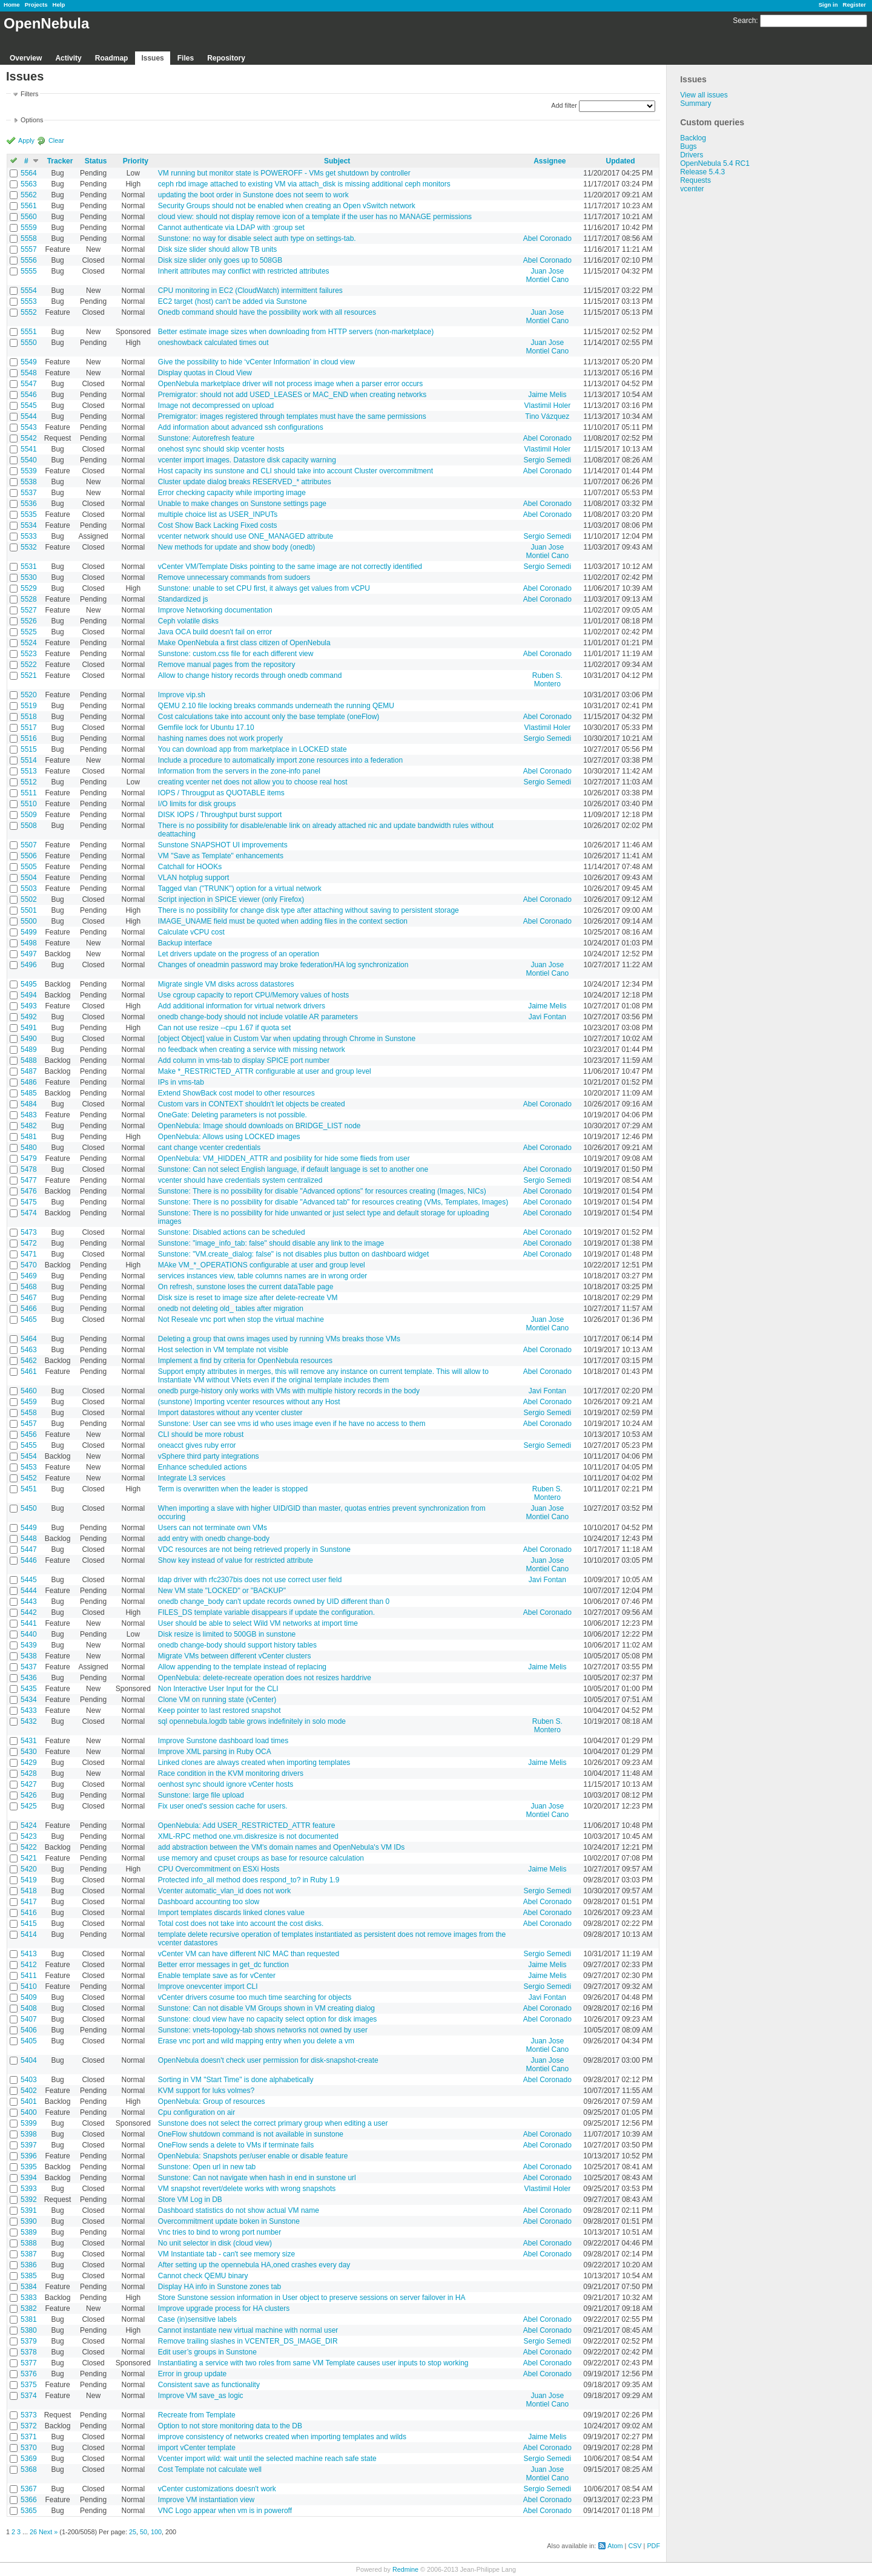 This screenshot has width=872, height=2576. What do you see at coordinates (213, 342) in the screenshot?
I see `oneshowback calculated times out` at bounding box center [213, 342].